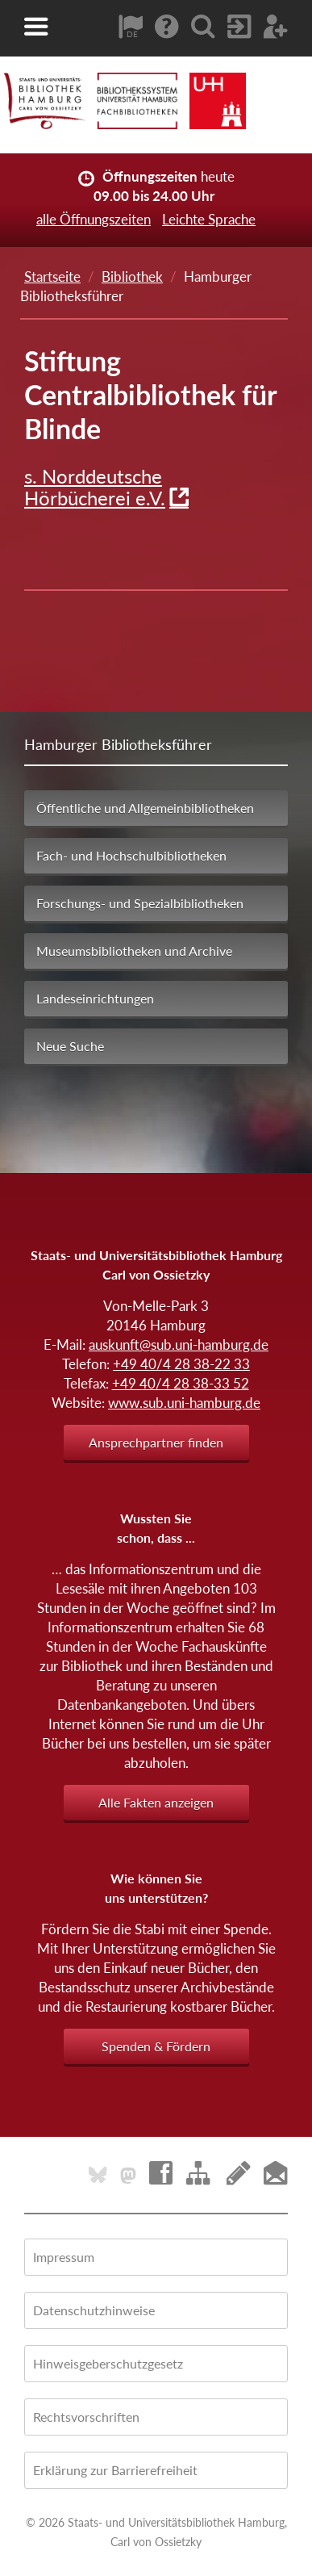 The height and width of the screenshot is (2576, 312). I want to click on Museumsbibliotheken und Archive, so click(134, 950).